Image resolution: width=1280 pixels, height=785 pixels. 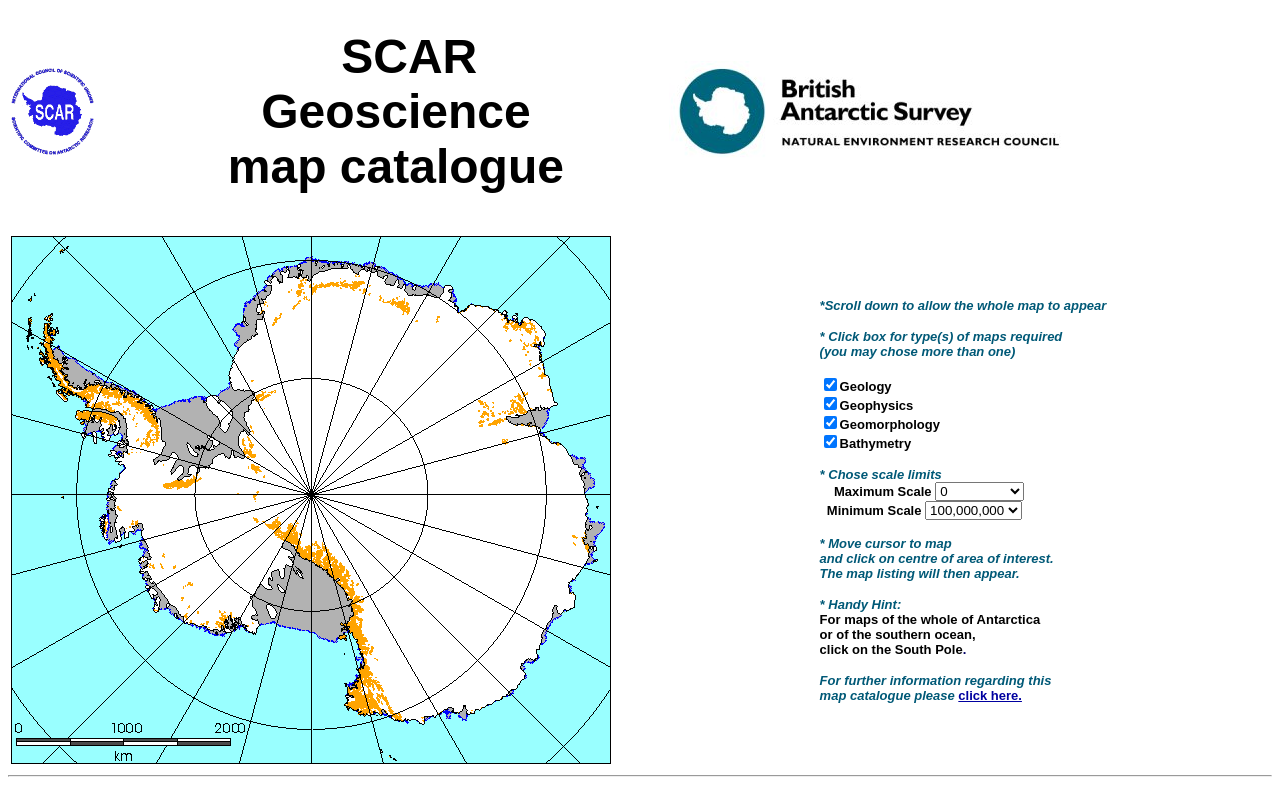 What do you see at coordinates (990, 695) in the screenshot?
I see `click here.` at bounding box center [990, 695].